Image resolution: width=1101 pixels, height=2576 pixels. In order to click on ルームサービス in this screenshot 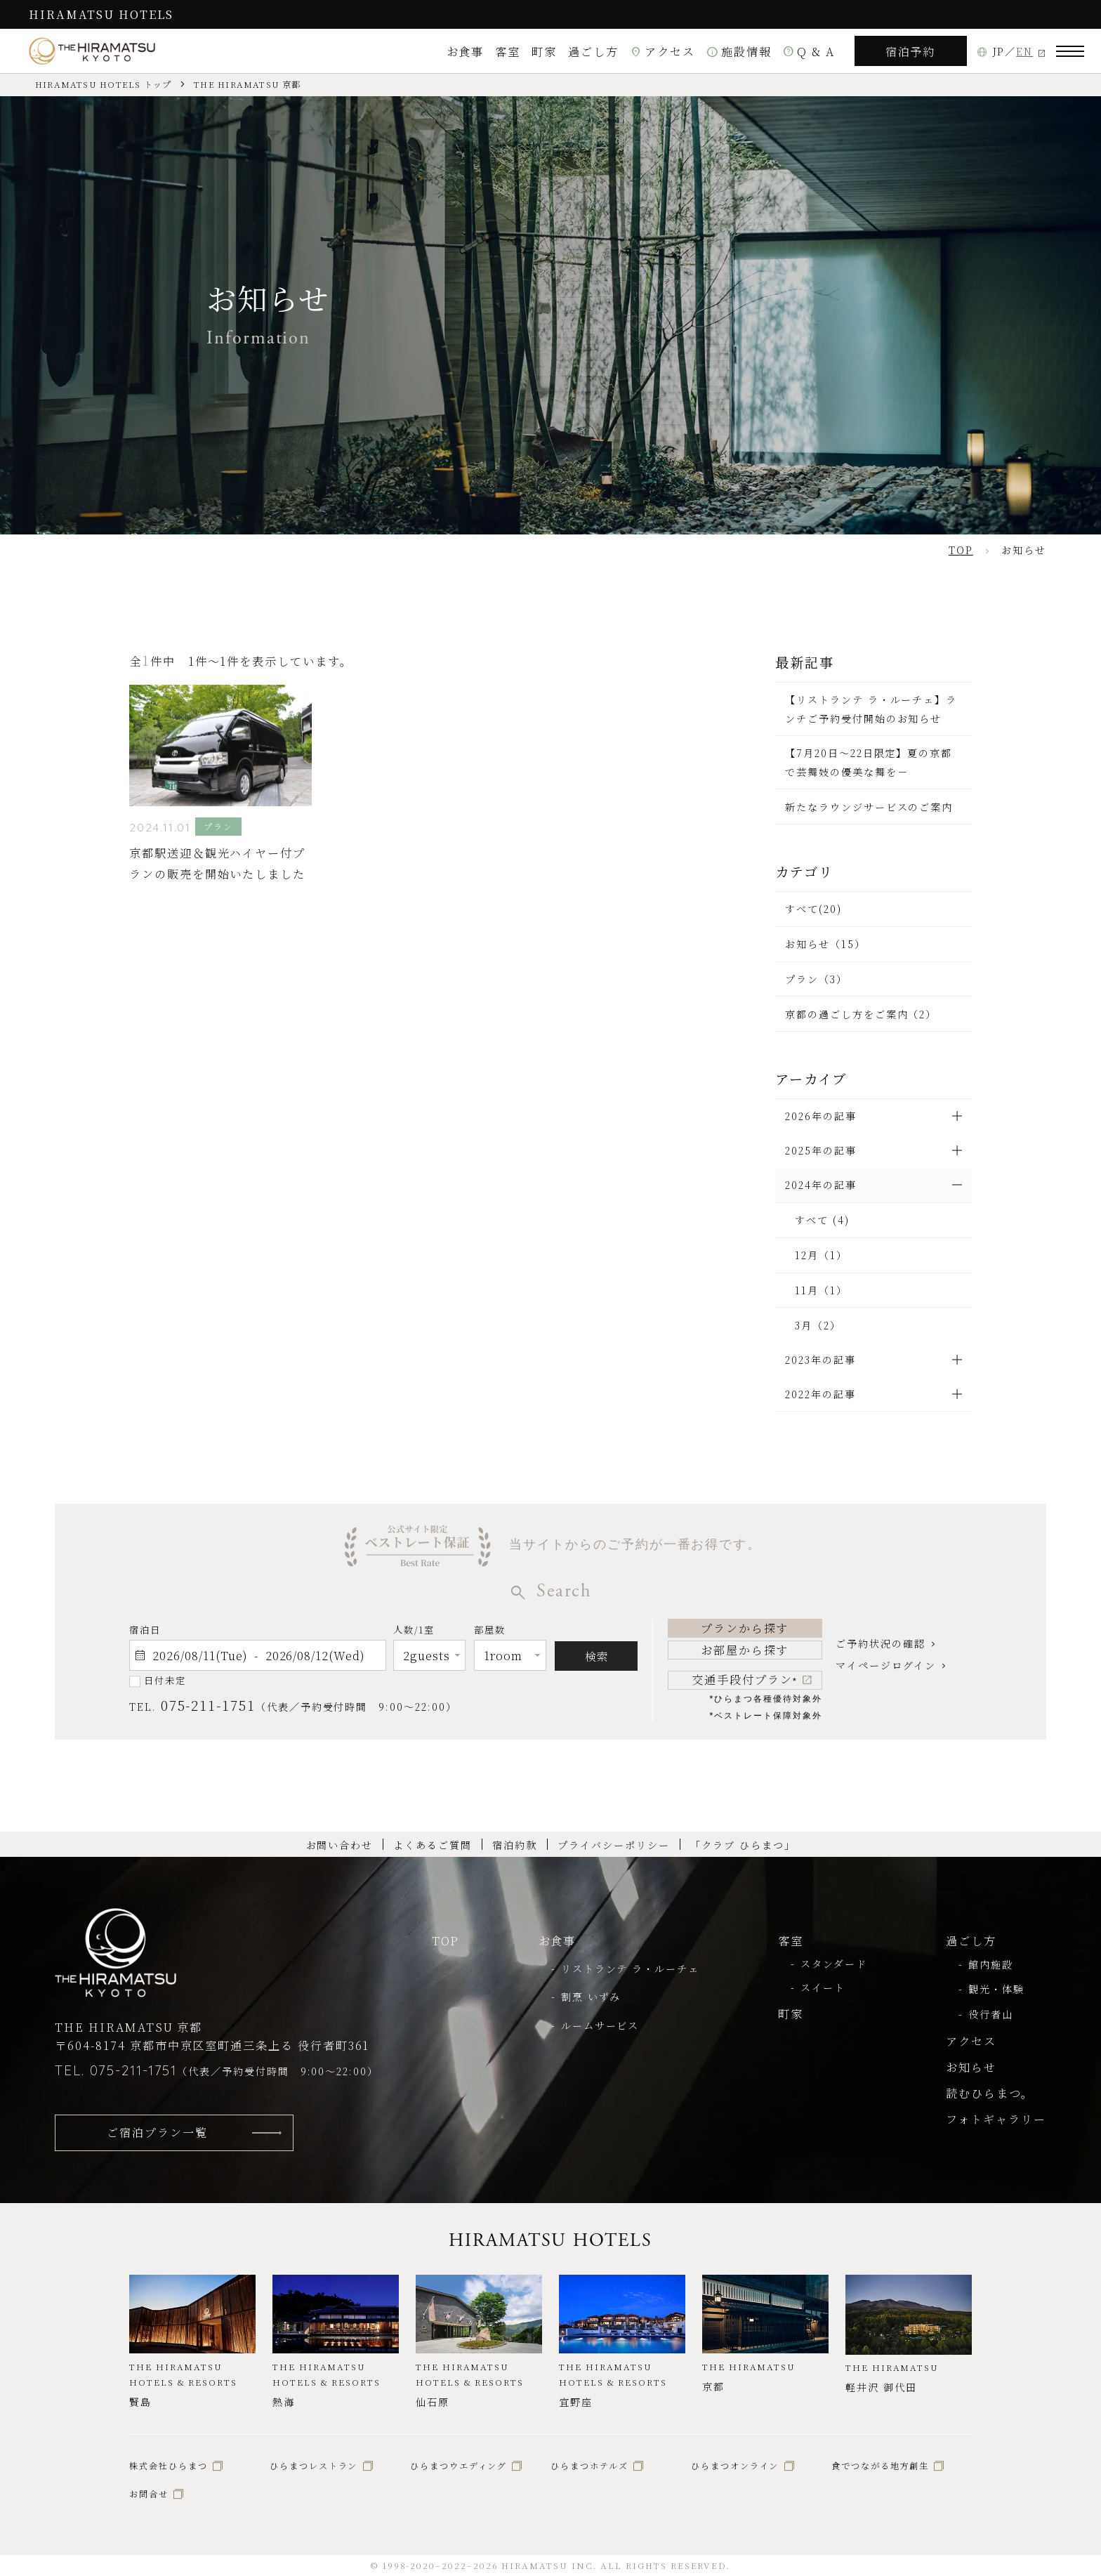, I will do `click(600, 2025)`.